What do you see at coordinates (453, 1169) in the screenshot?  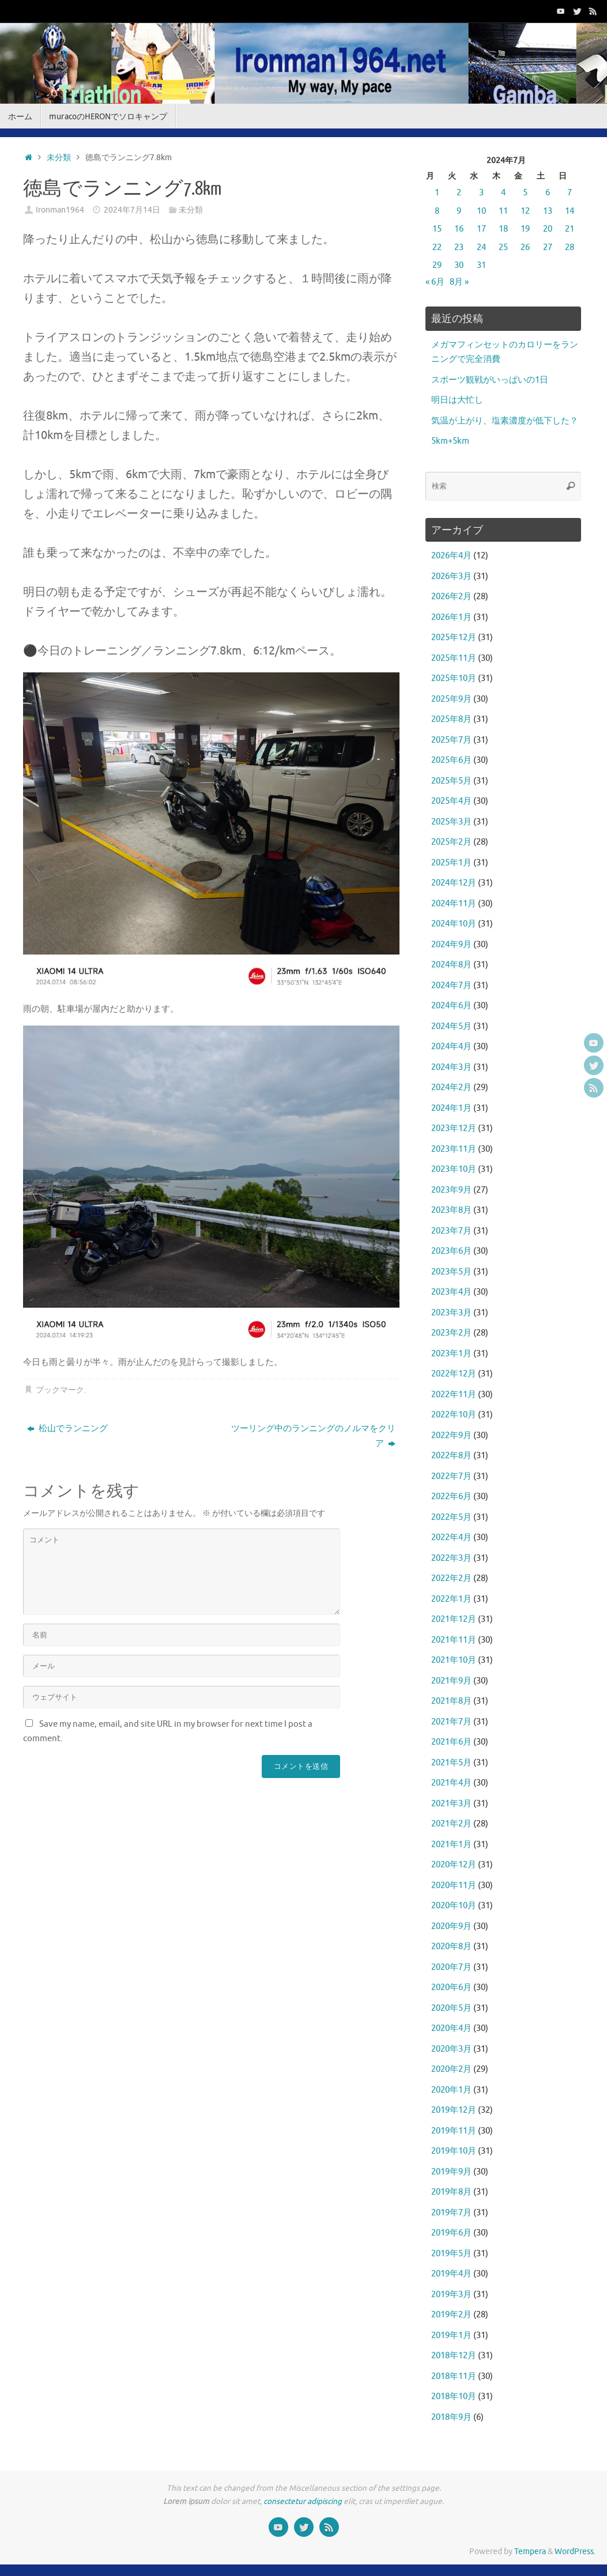 I see `2023年10月` at bounding box center [453, 1169].